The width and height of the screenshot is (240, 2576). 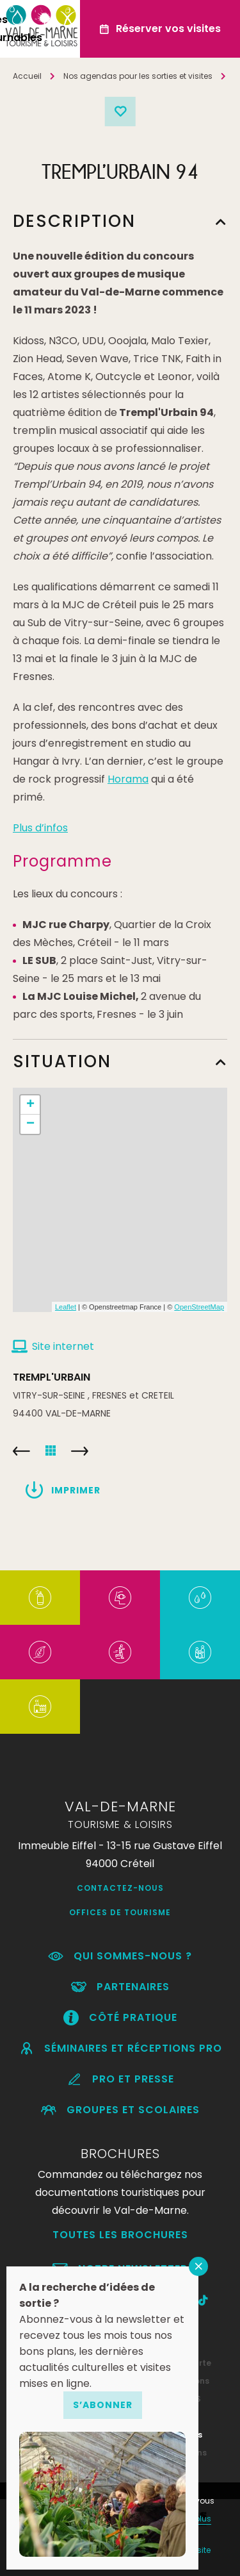 I want to click on Horama, so click(x=128, y=779).